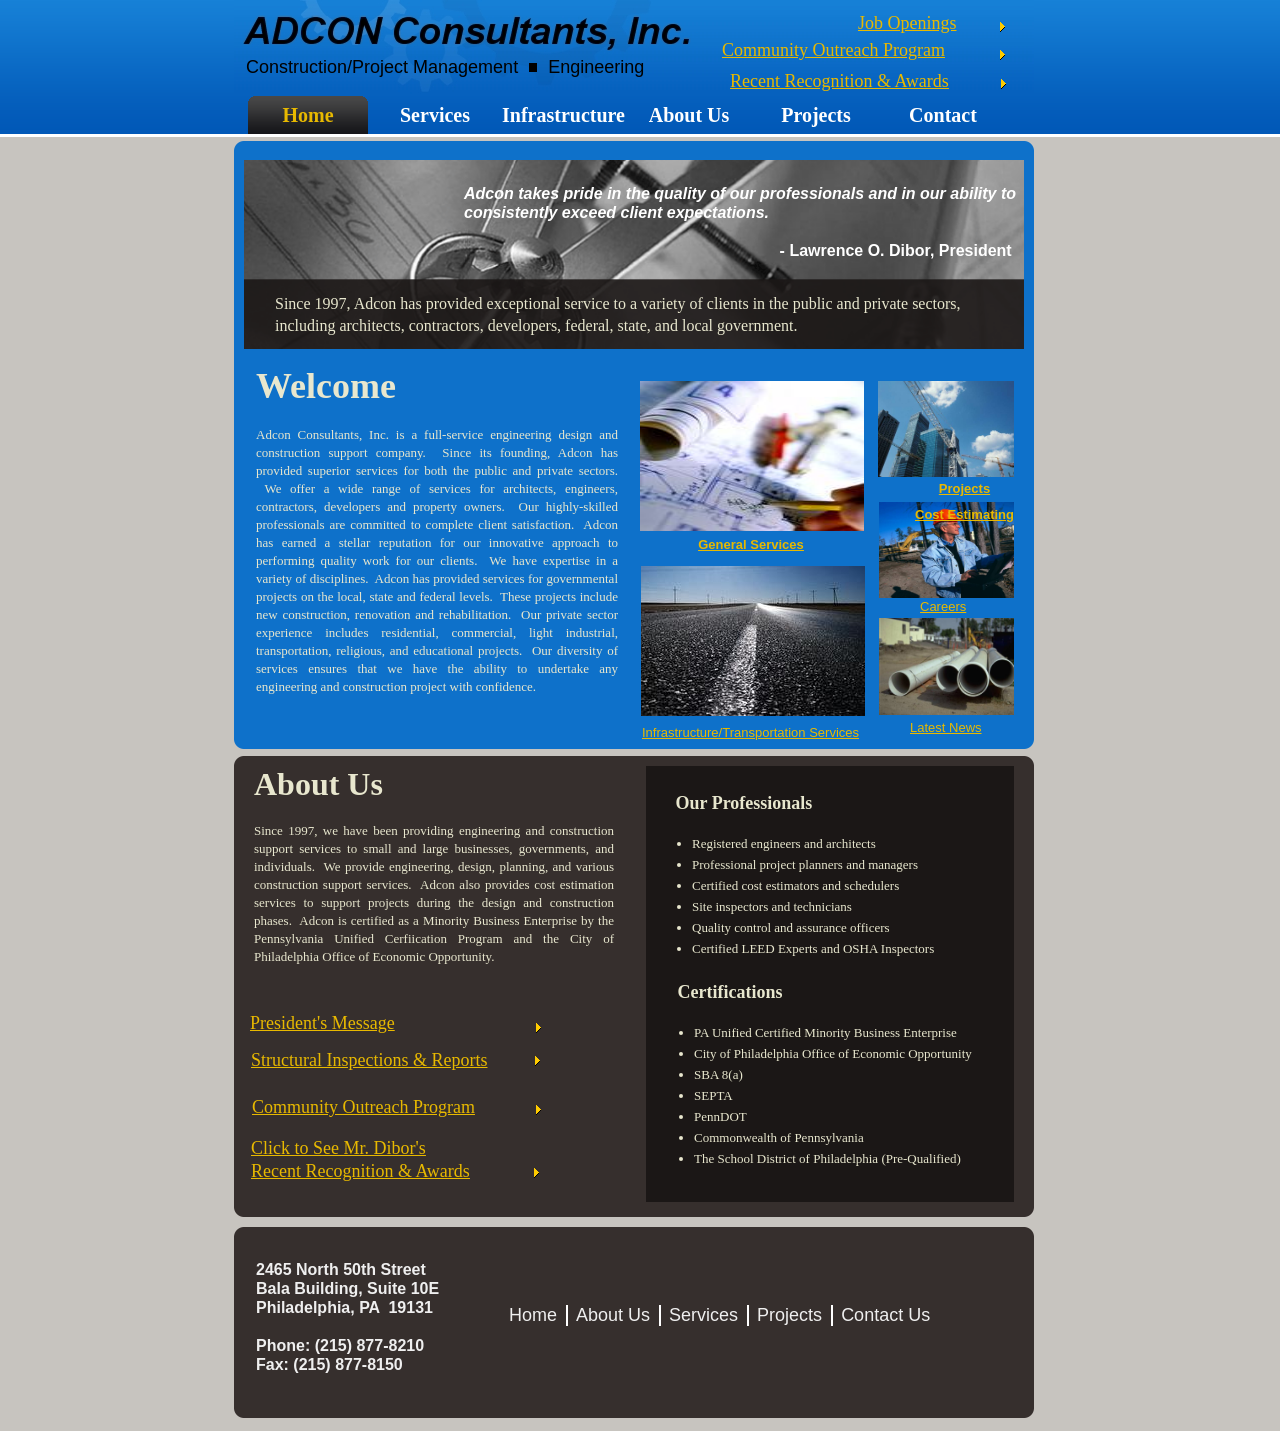 The width and height of the screenshot is (1280, 1431). I want to click on Click to See Mr. Dibor's, so click(338, 1148).